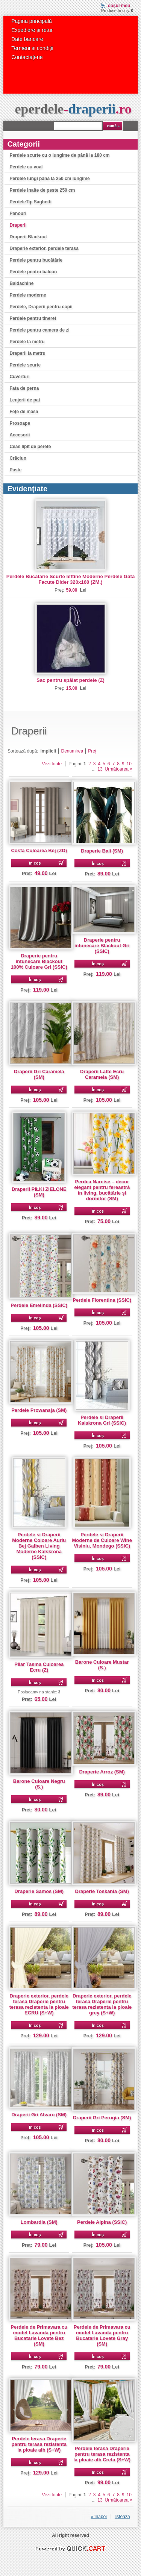 Image resolution: width=141 pixels, height=2576 pixels. What do you see at coordinates (35, 863) in the screenshot?
I see `În coș` at bounding box center [35, 863].